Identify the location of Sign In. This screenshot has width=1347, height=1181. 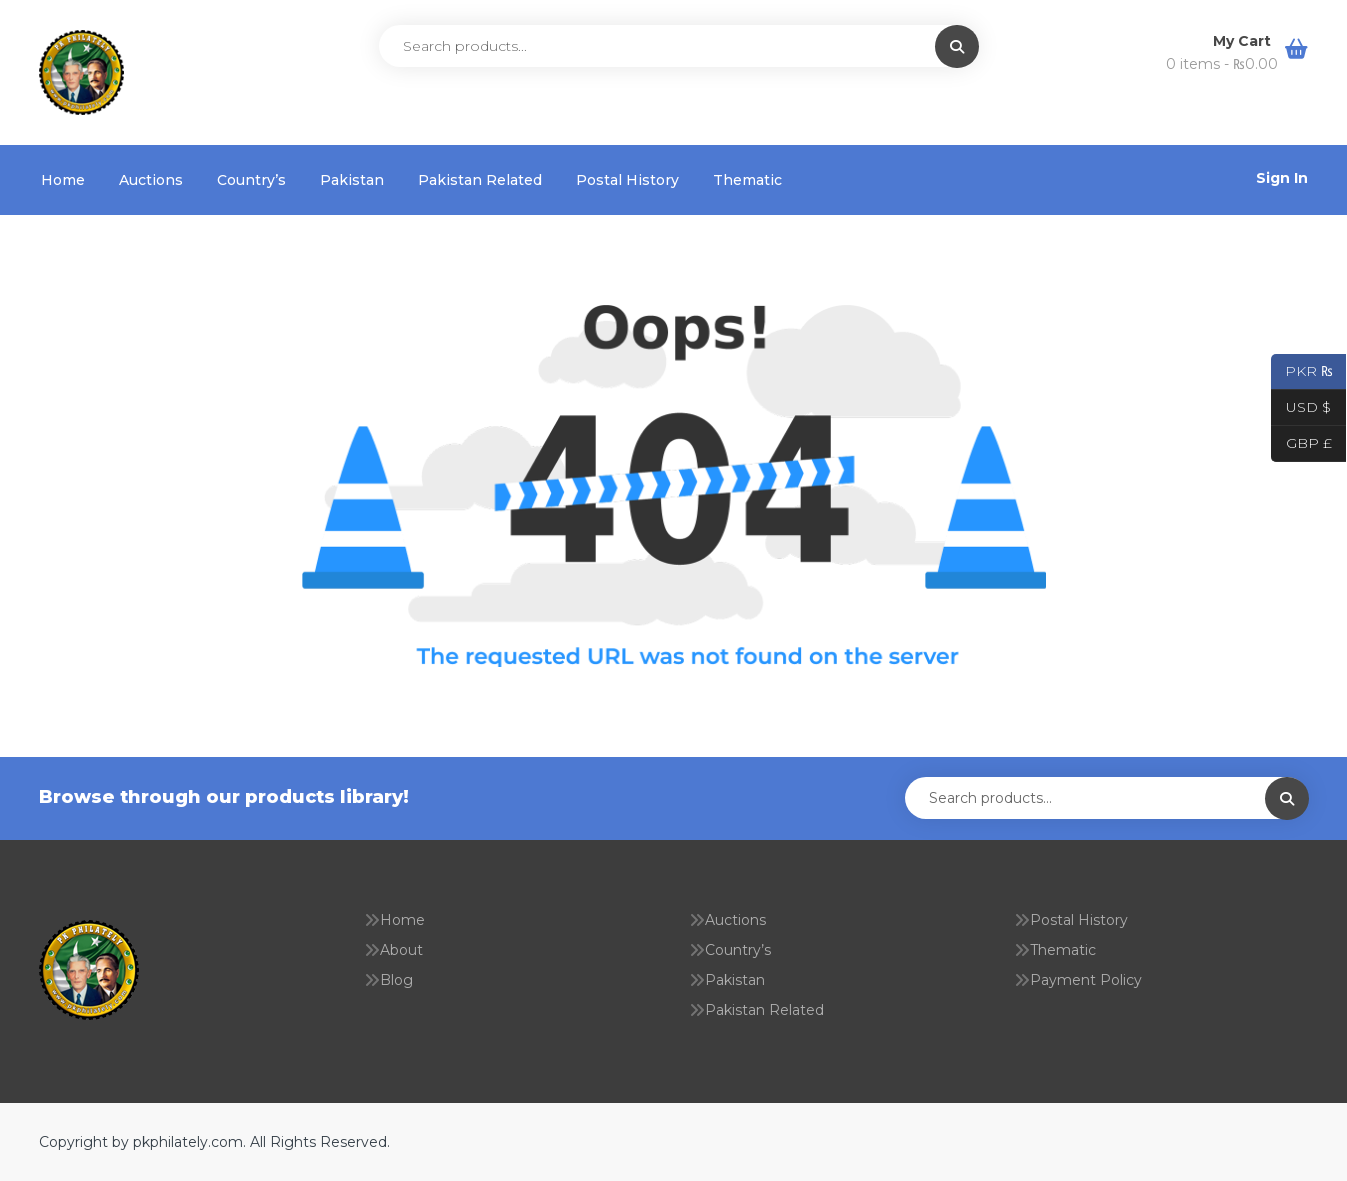
(1282, 178).